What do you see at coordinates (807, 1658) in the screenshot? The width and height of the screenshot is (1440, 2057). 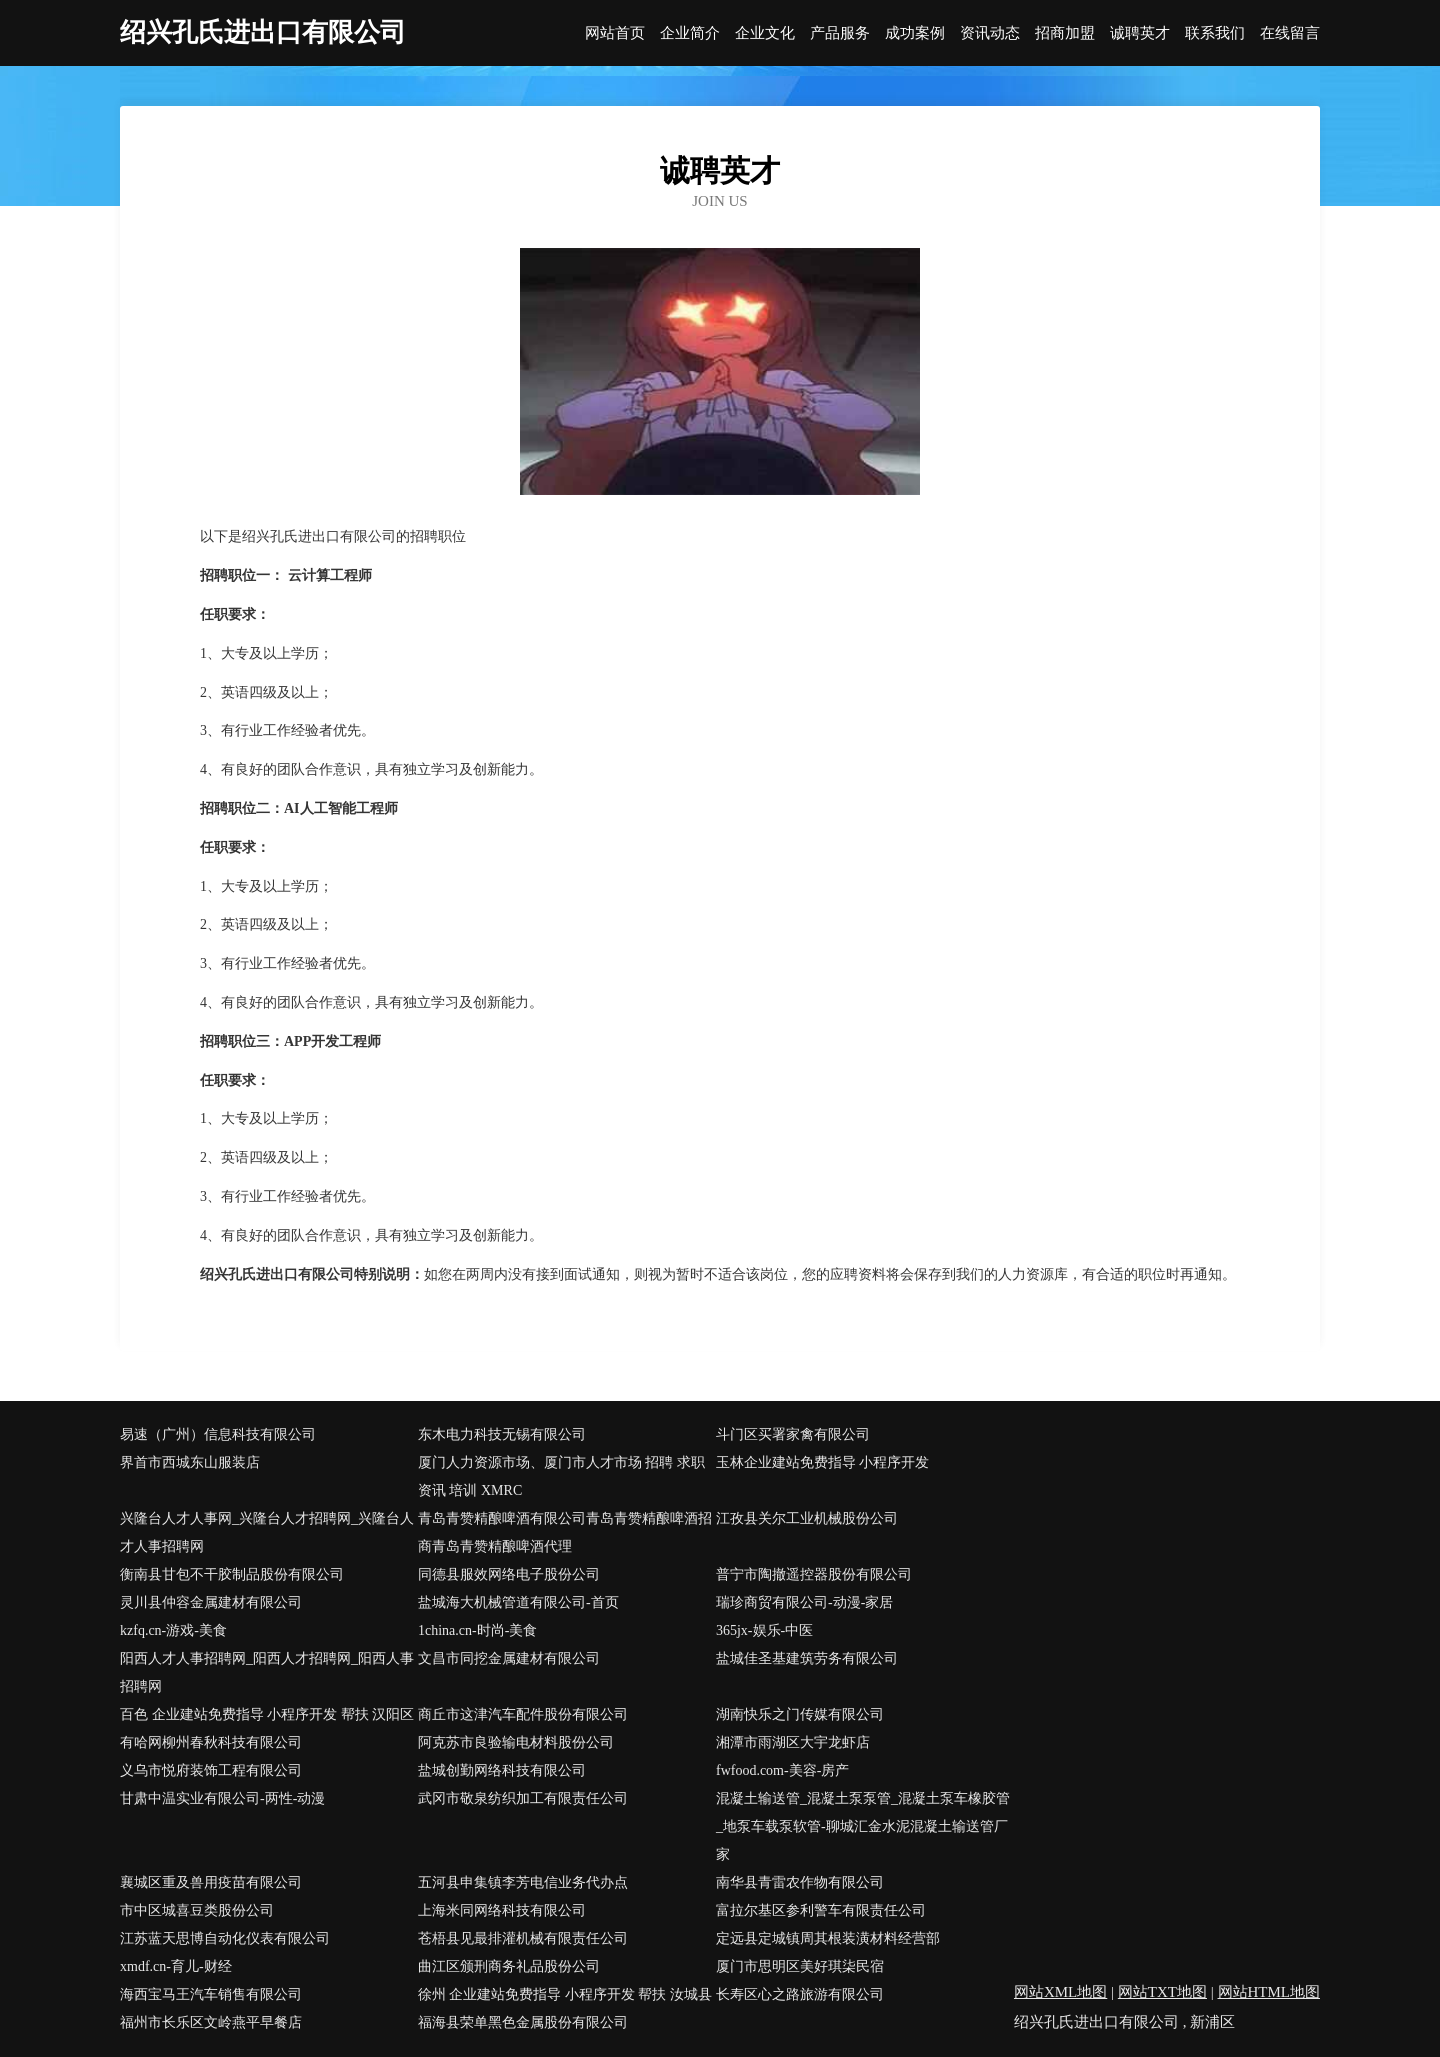 I see `盐城佳圣基建筑劳务有限公司` at bounding box center [807, 1658].